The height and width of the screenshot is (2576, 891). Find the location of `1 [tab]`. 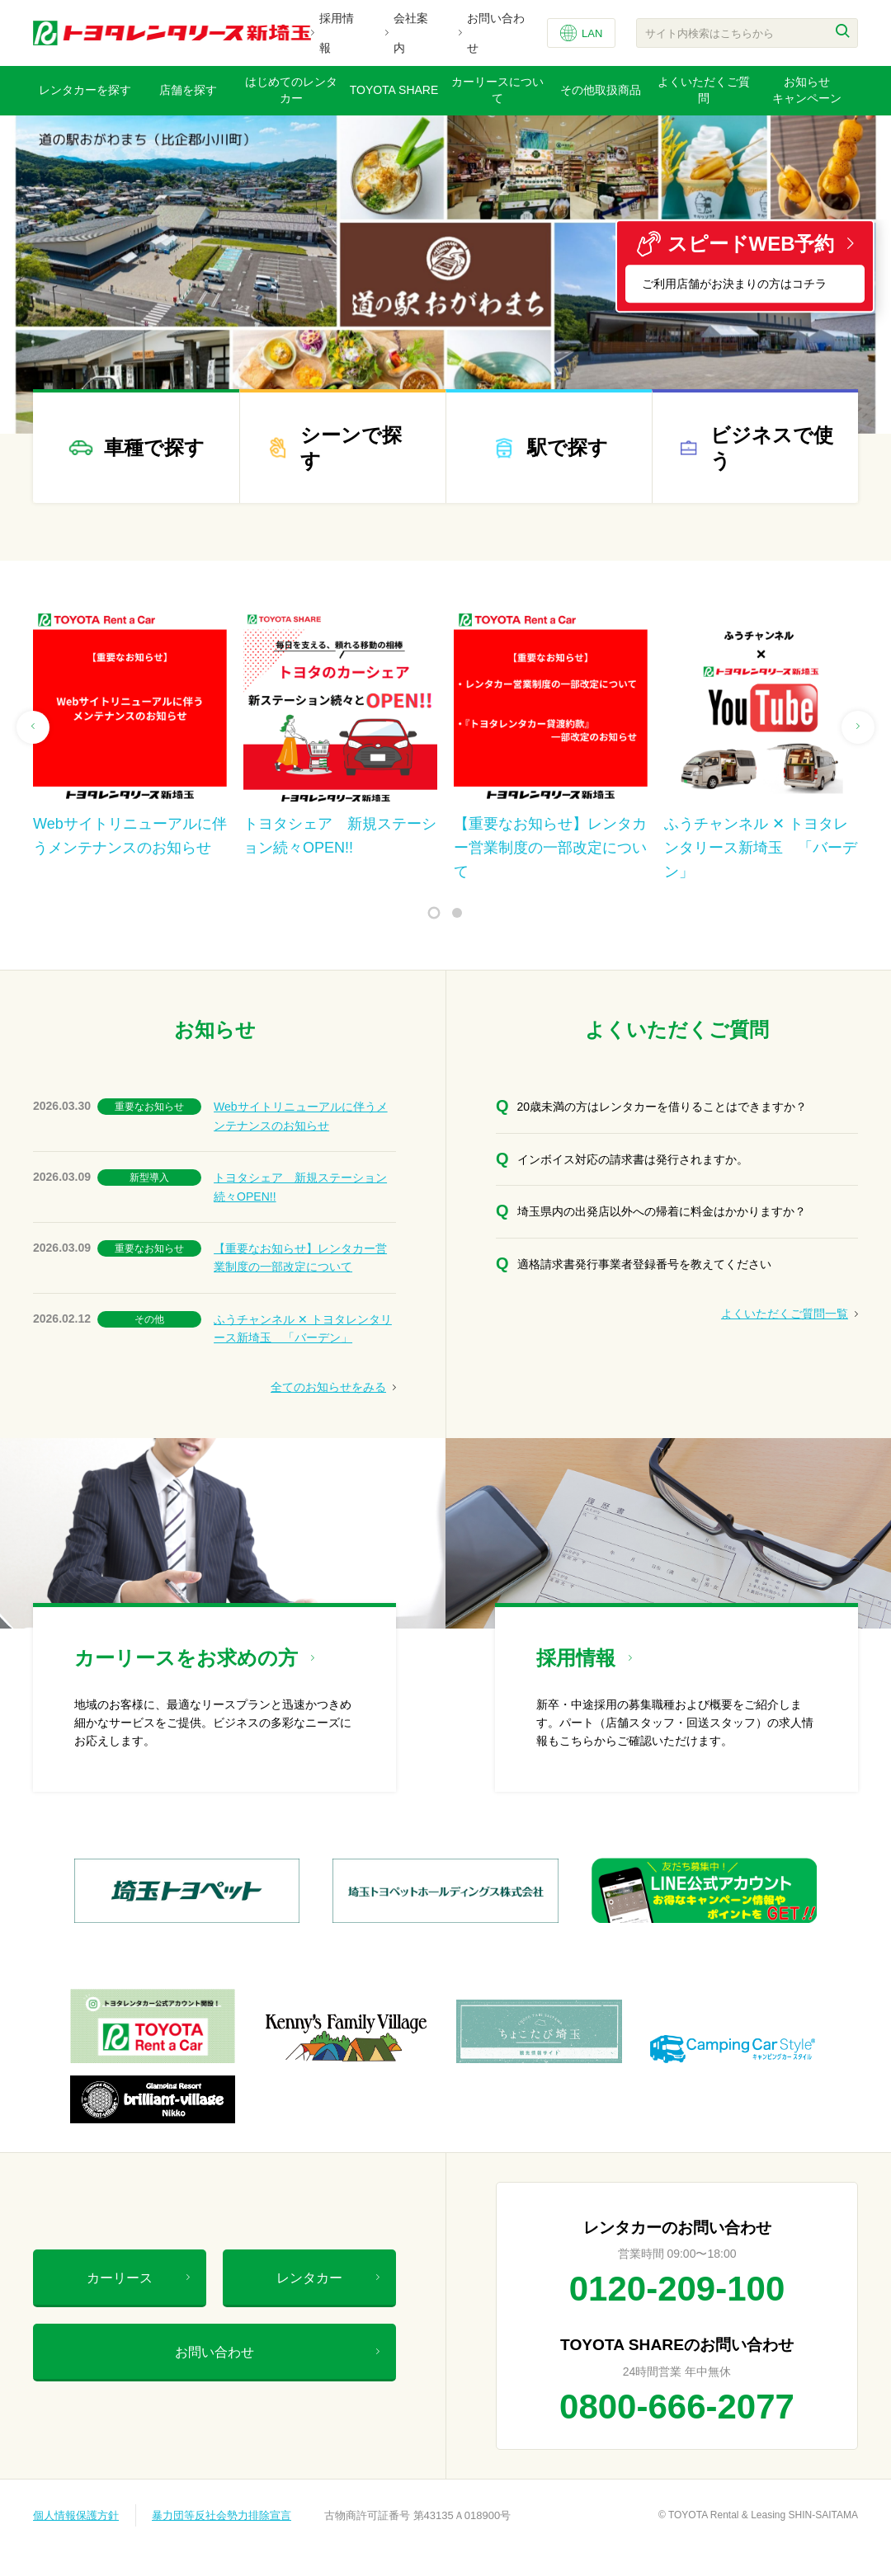

1 [tab] is located at coordinates (434, 913).